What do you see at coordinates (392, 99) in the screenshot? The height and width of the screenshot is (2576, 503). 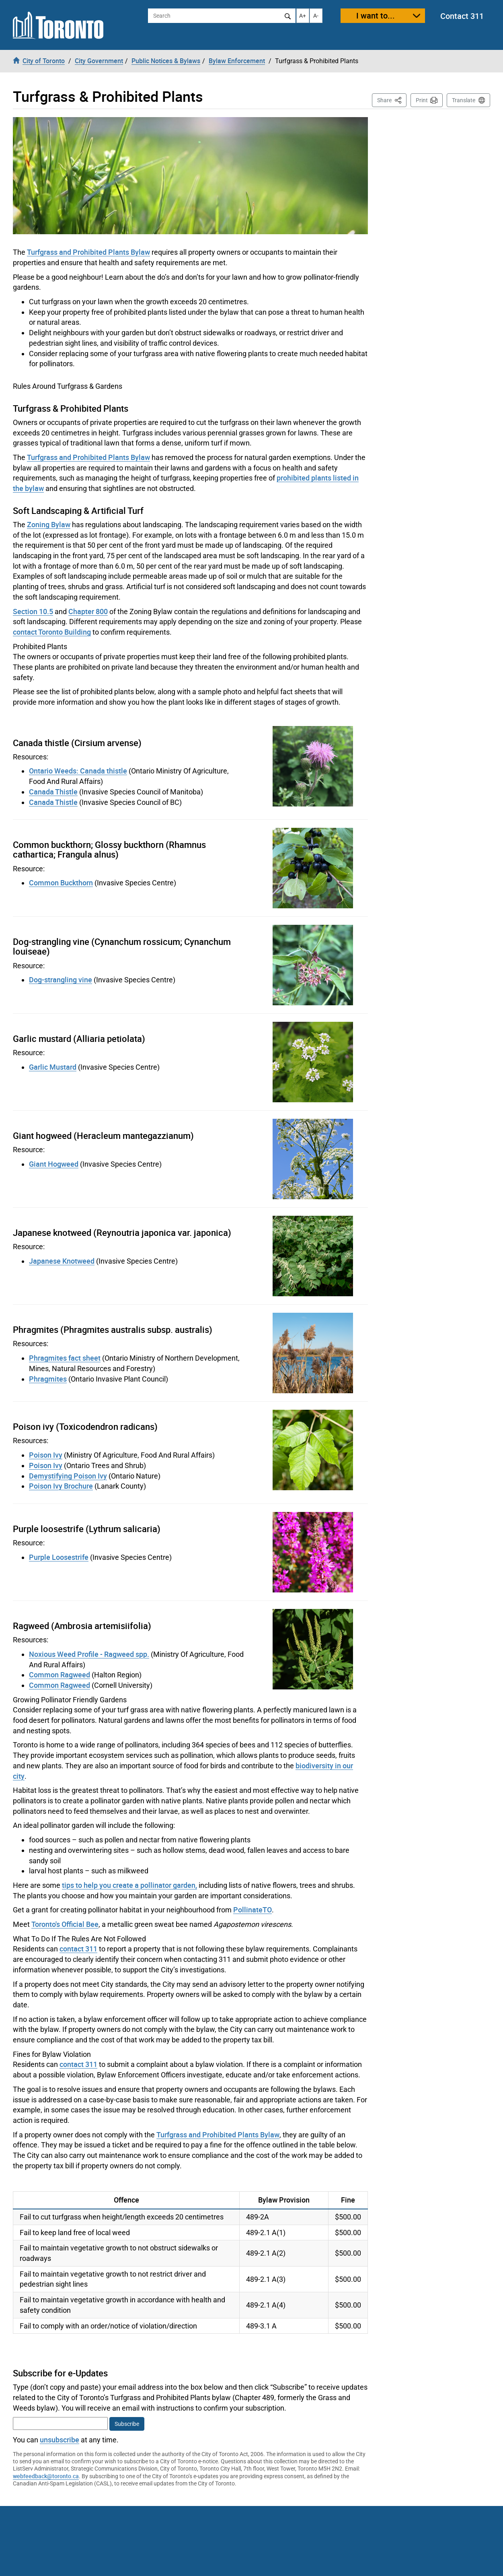 I see `Share` at bounding box center [392, 99].